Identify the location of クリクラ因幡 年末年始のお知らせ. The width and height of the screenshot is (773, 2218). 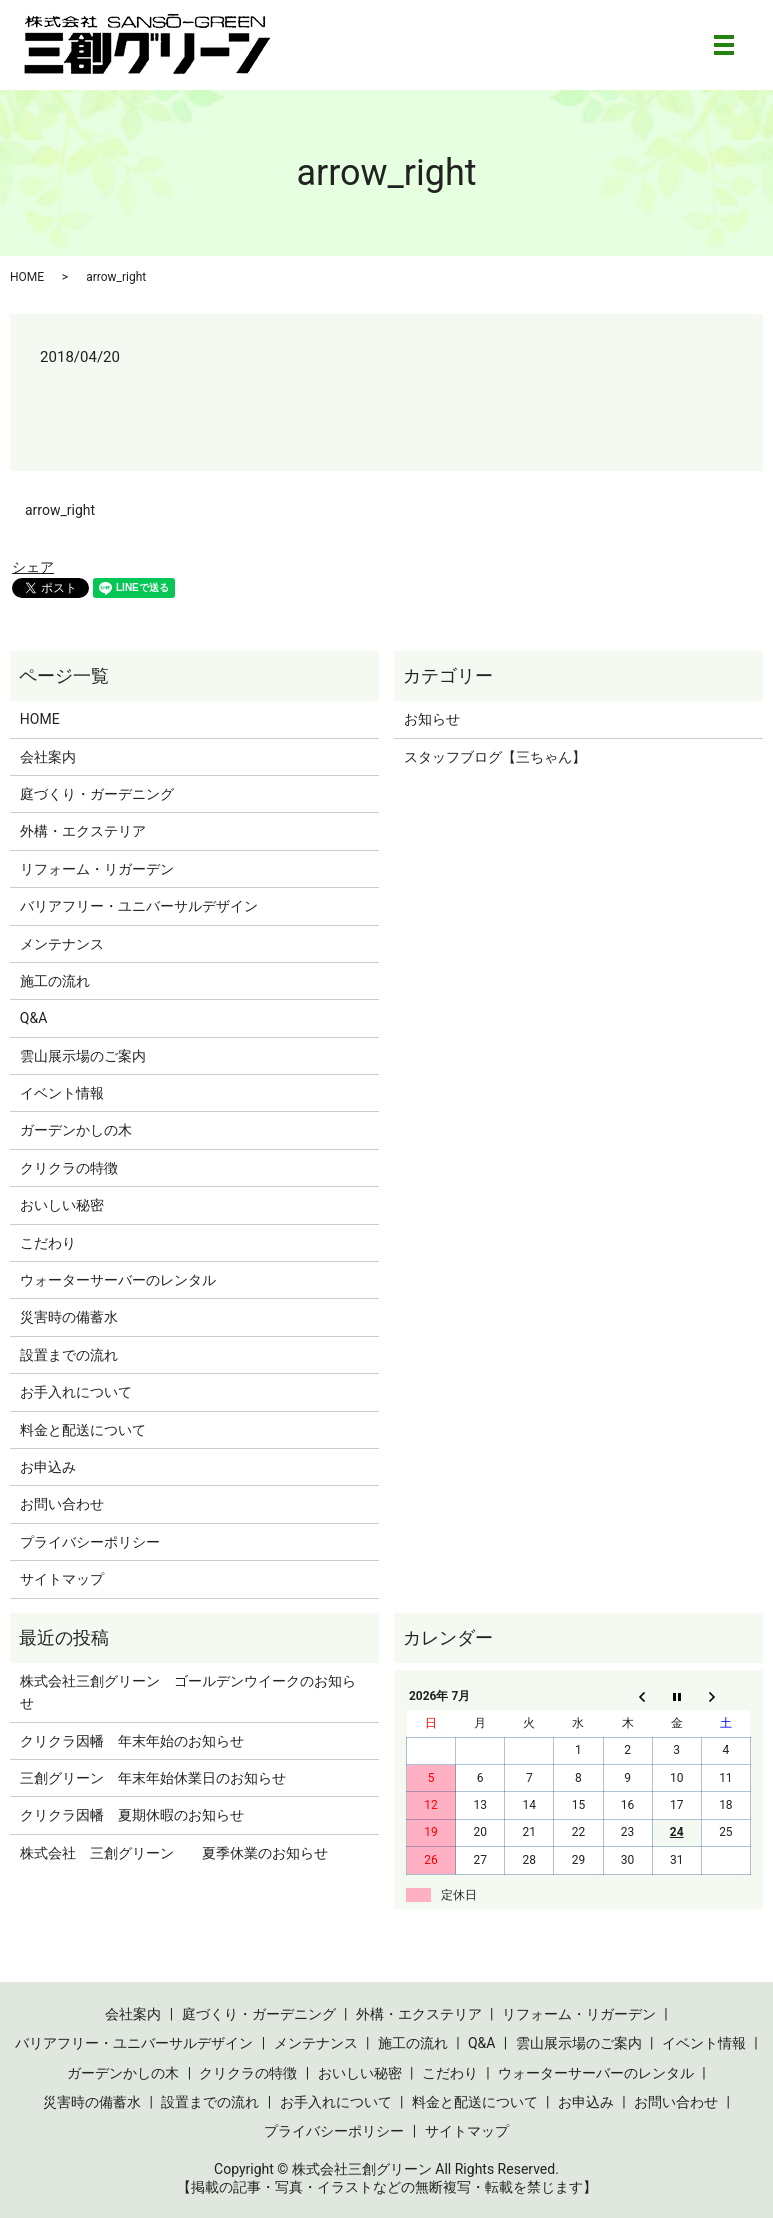
(132, 1741).